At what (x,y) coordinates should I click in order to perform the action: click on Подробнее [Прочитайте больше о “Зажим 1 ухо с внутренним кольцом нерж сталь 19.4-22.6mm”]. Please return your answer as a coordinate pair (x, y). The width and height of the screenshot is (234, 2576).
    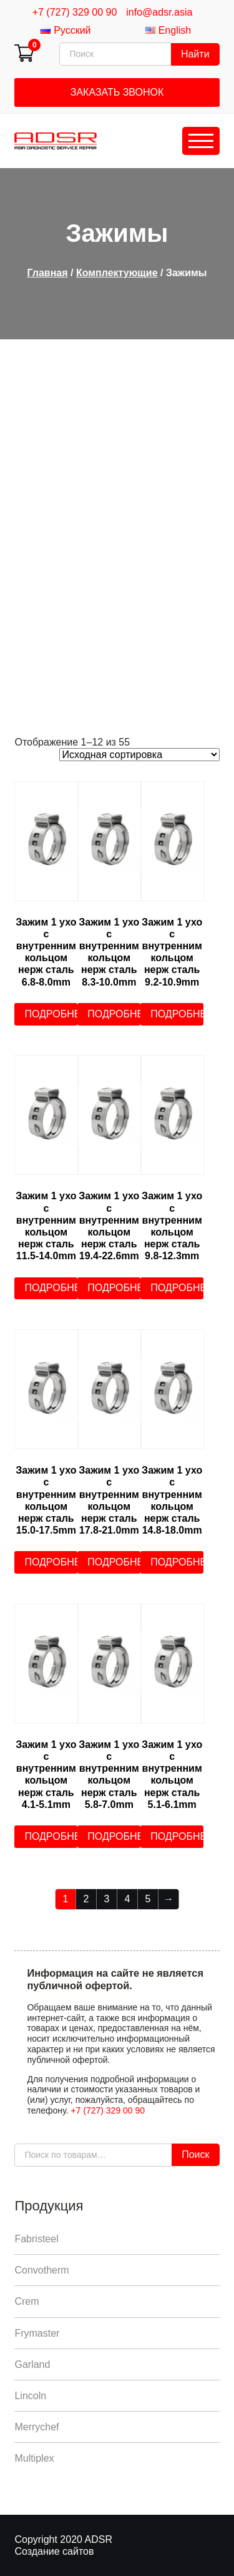
    Looking at the image, I should click on (113, 1287).